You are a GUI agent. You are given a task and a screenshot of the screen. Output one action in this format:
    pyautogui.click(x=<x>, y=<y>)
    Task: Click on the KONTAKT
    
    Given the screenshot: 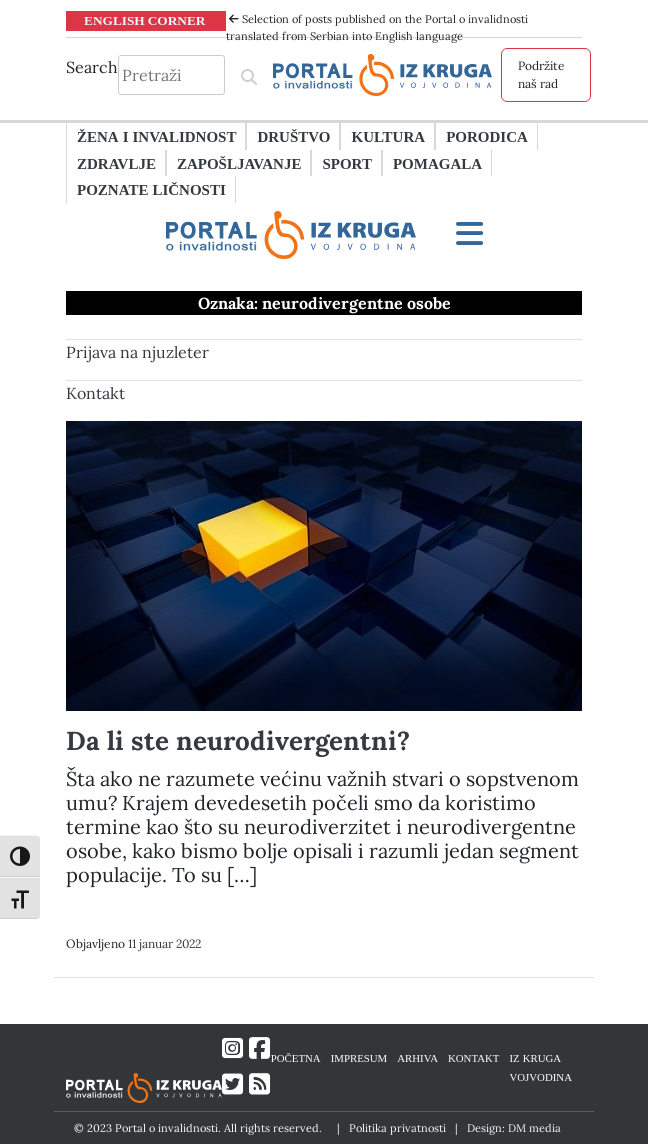 What is the action you would take?
    pyautogui.click(x=473, y=1057)
    